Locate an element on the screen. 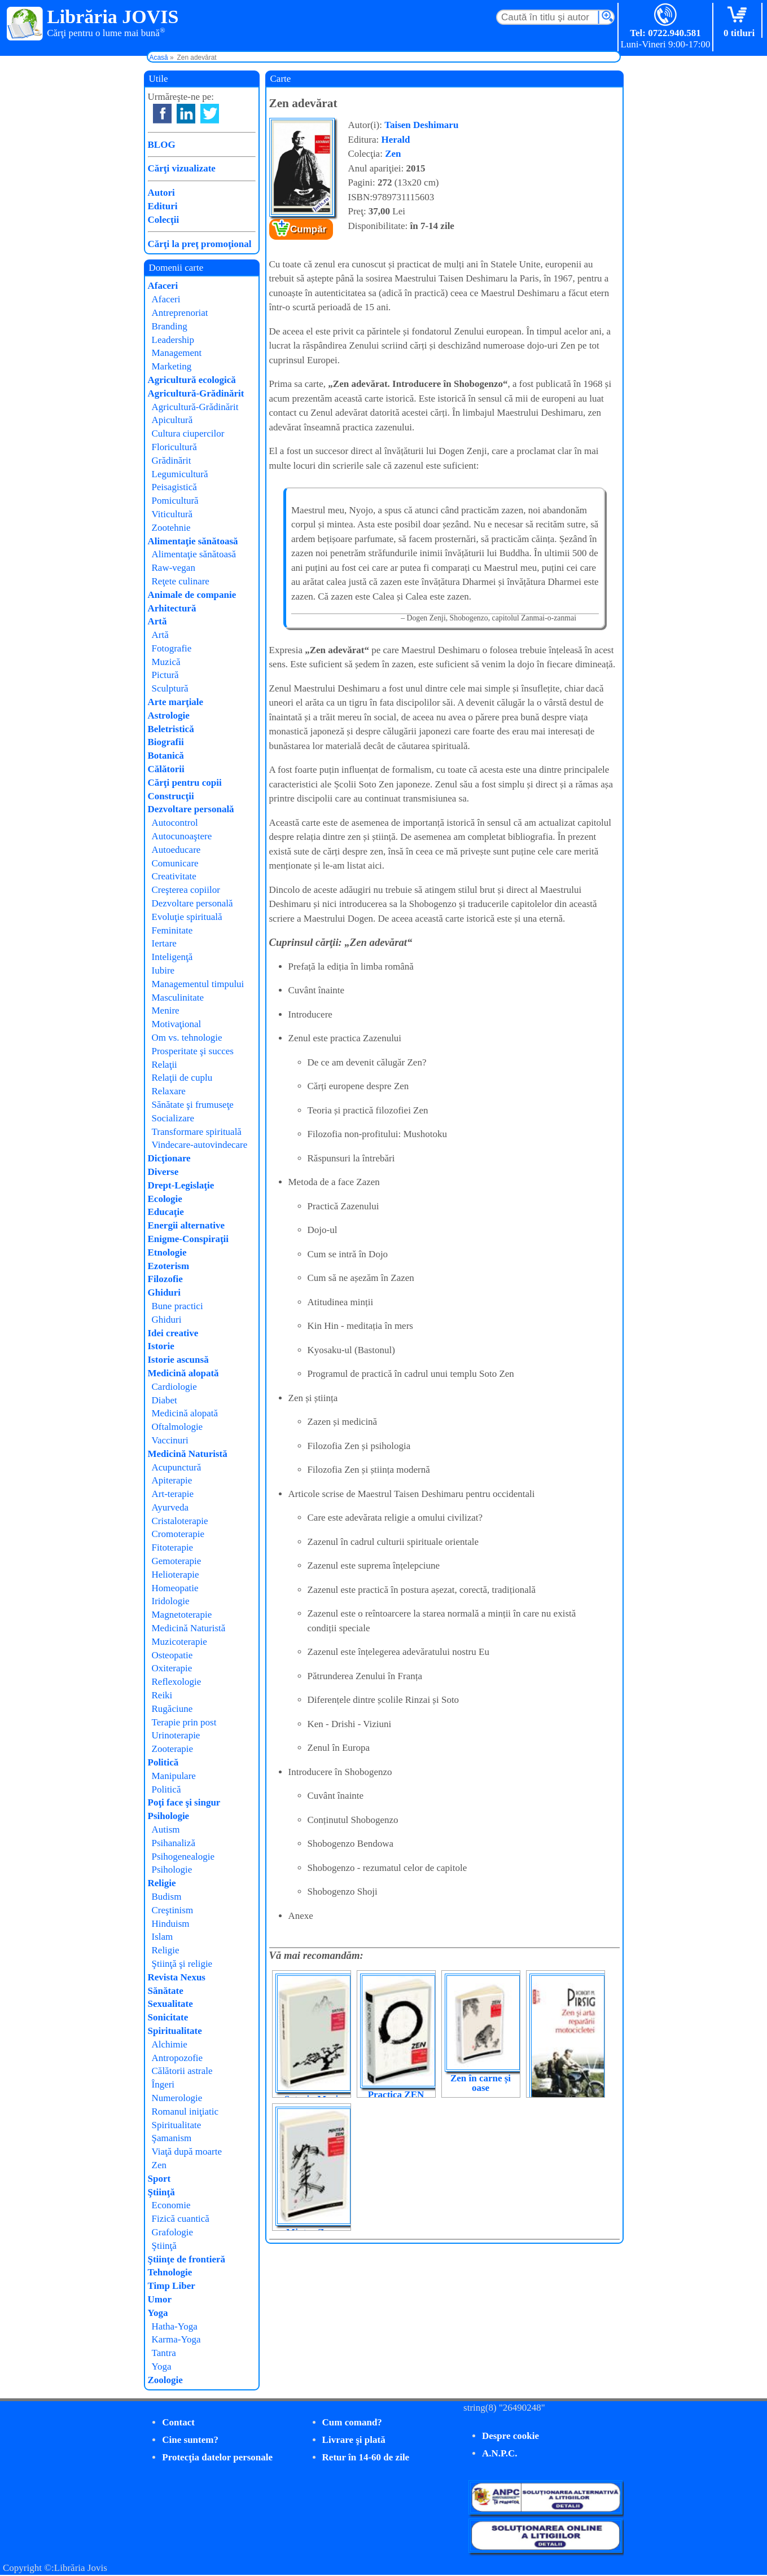 The image size is (767, 2576). Şamanism is located at coordinates (172, 2138).